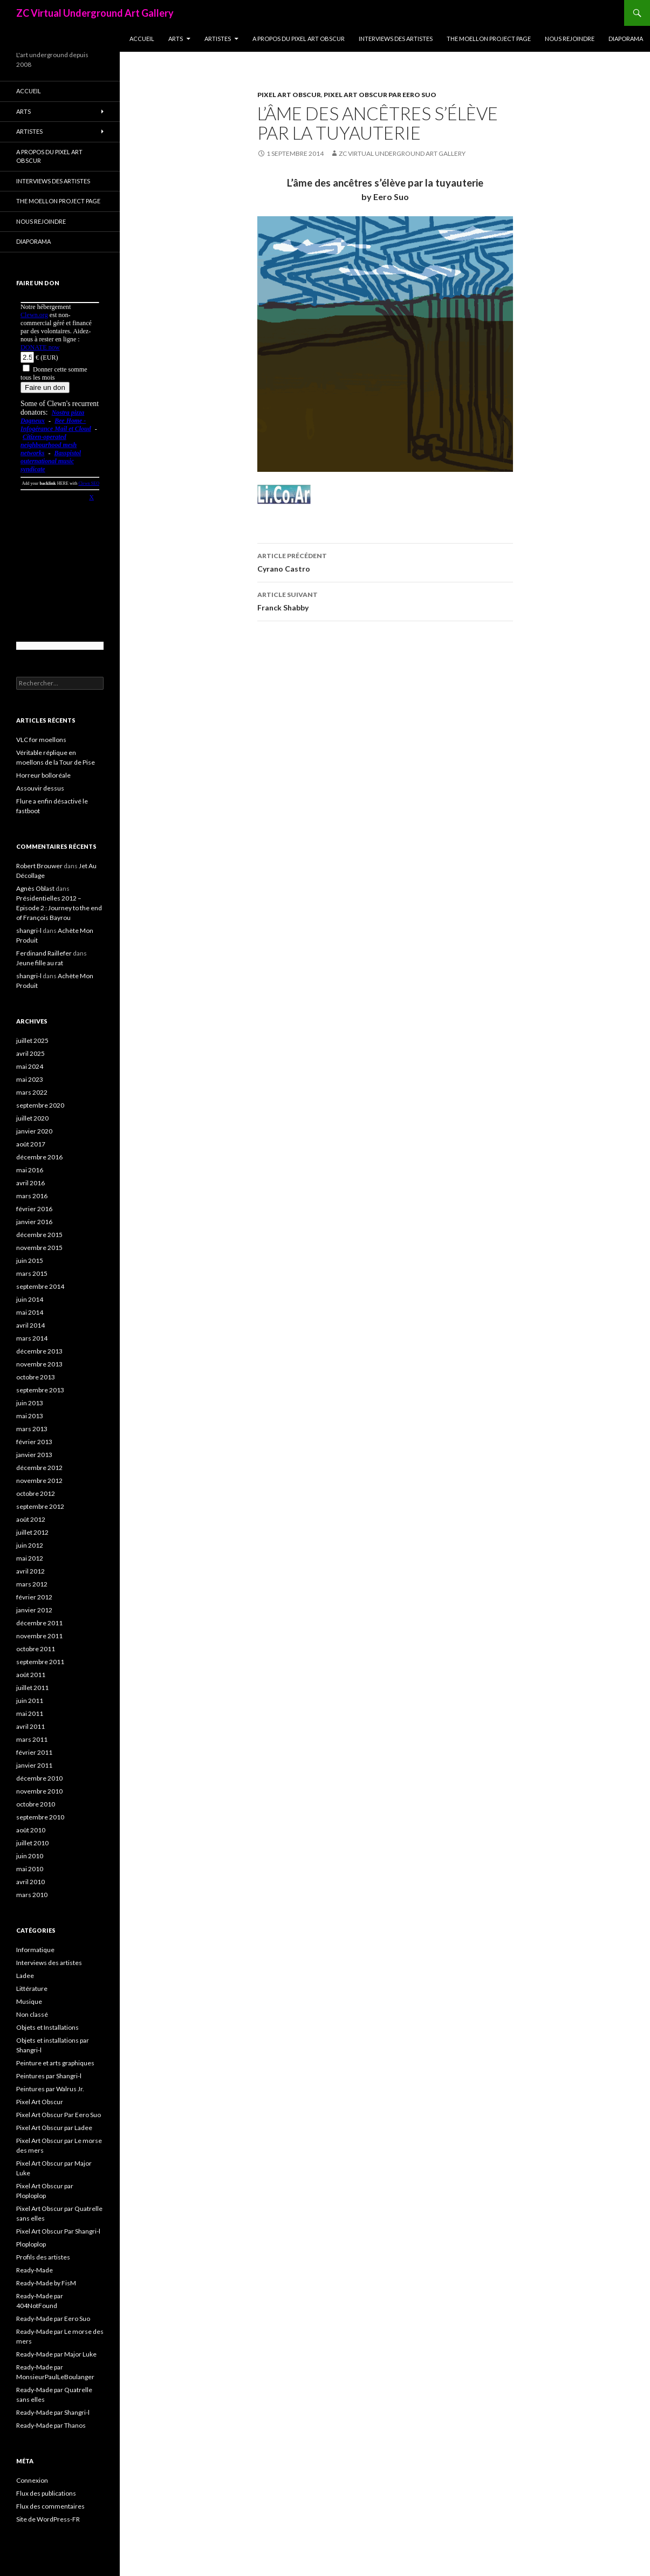 The width and height of the screenshot is (650, 2576). I want to click on juillet 2020, so click(32, 1118).